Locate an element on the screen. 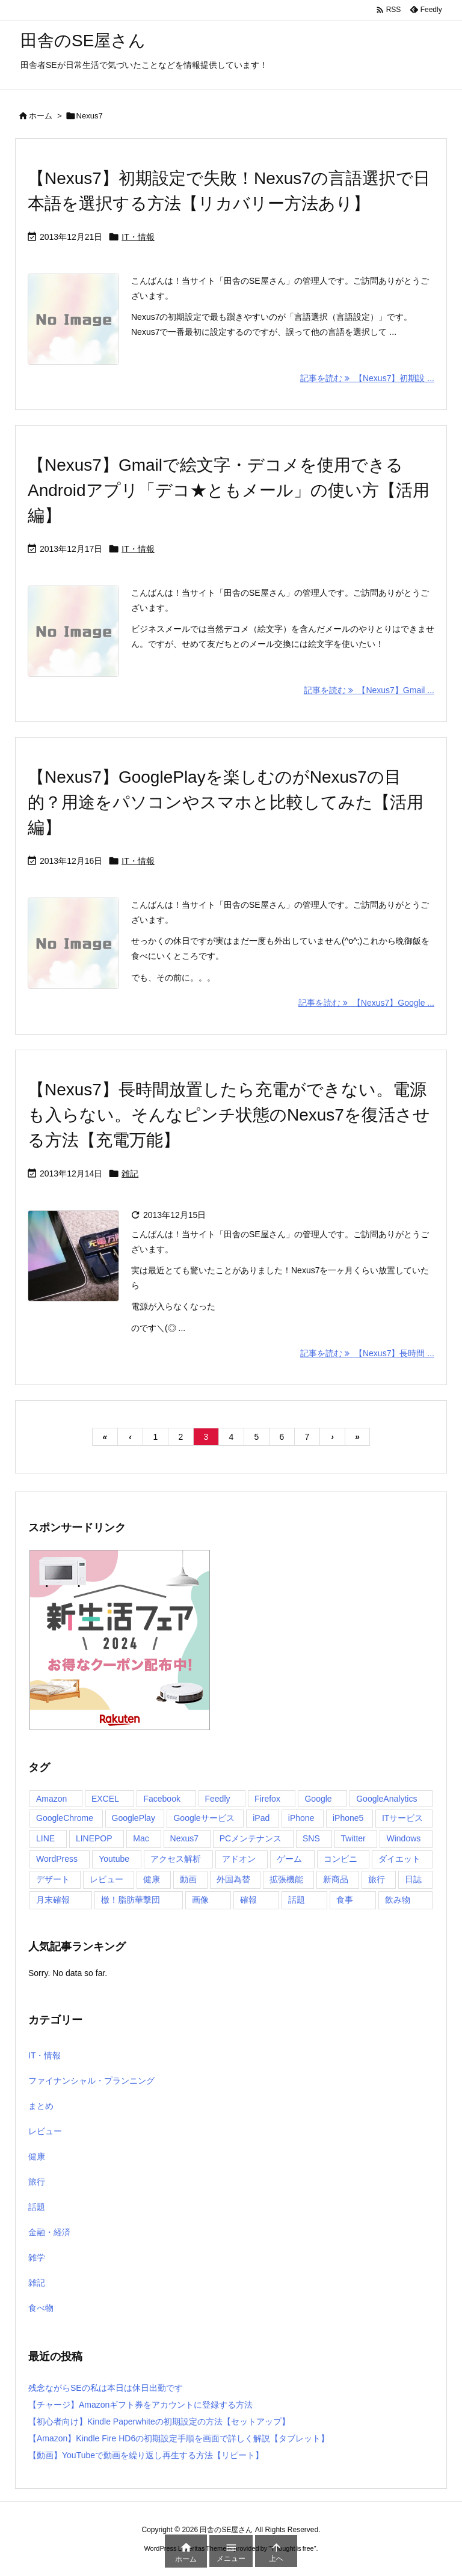 This screenshot has height=2576, width=462. 健康 [健康 (4個の項目)] is located at coordinates (151, 1879).